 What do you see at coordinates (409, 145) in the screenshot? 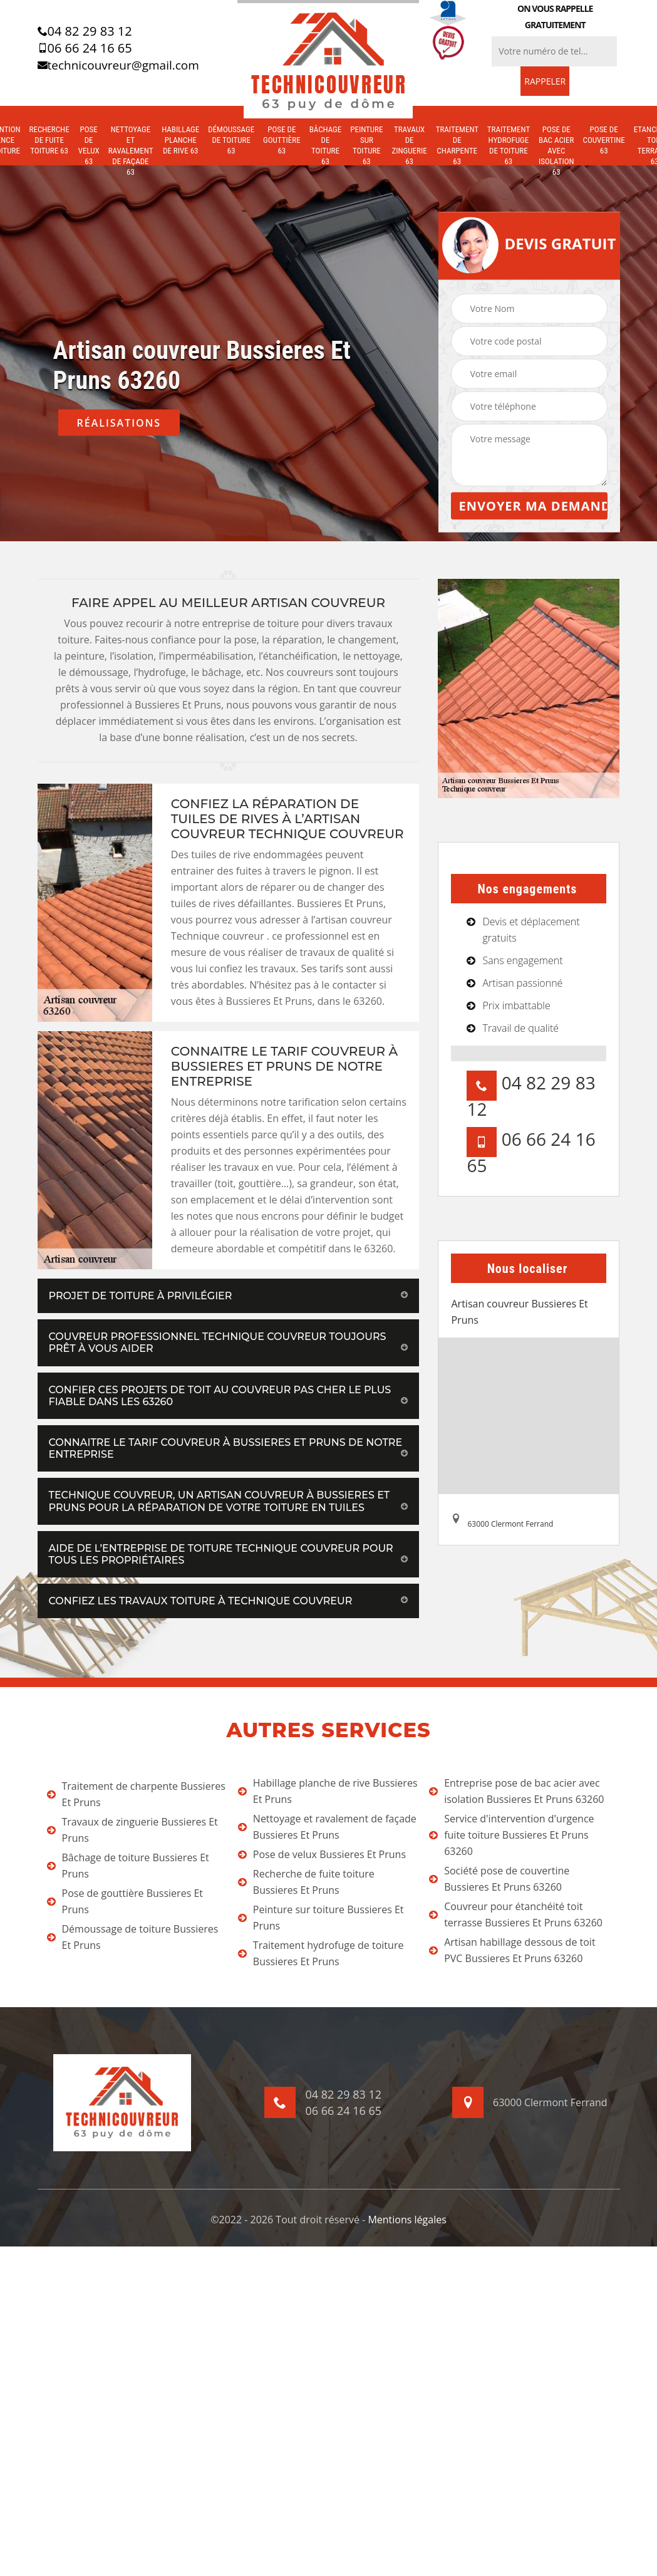
I see `Travaux de zinguerie 63` at bounding box center [409, 145].